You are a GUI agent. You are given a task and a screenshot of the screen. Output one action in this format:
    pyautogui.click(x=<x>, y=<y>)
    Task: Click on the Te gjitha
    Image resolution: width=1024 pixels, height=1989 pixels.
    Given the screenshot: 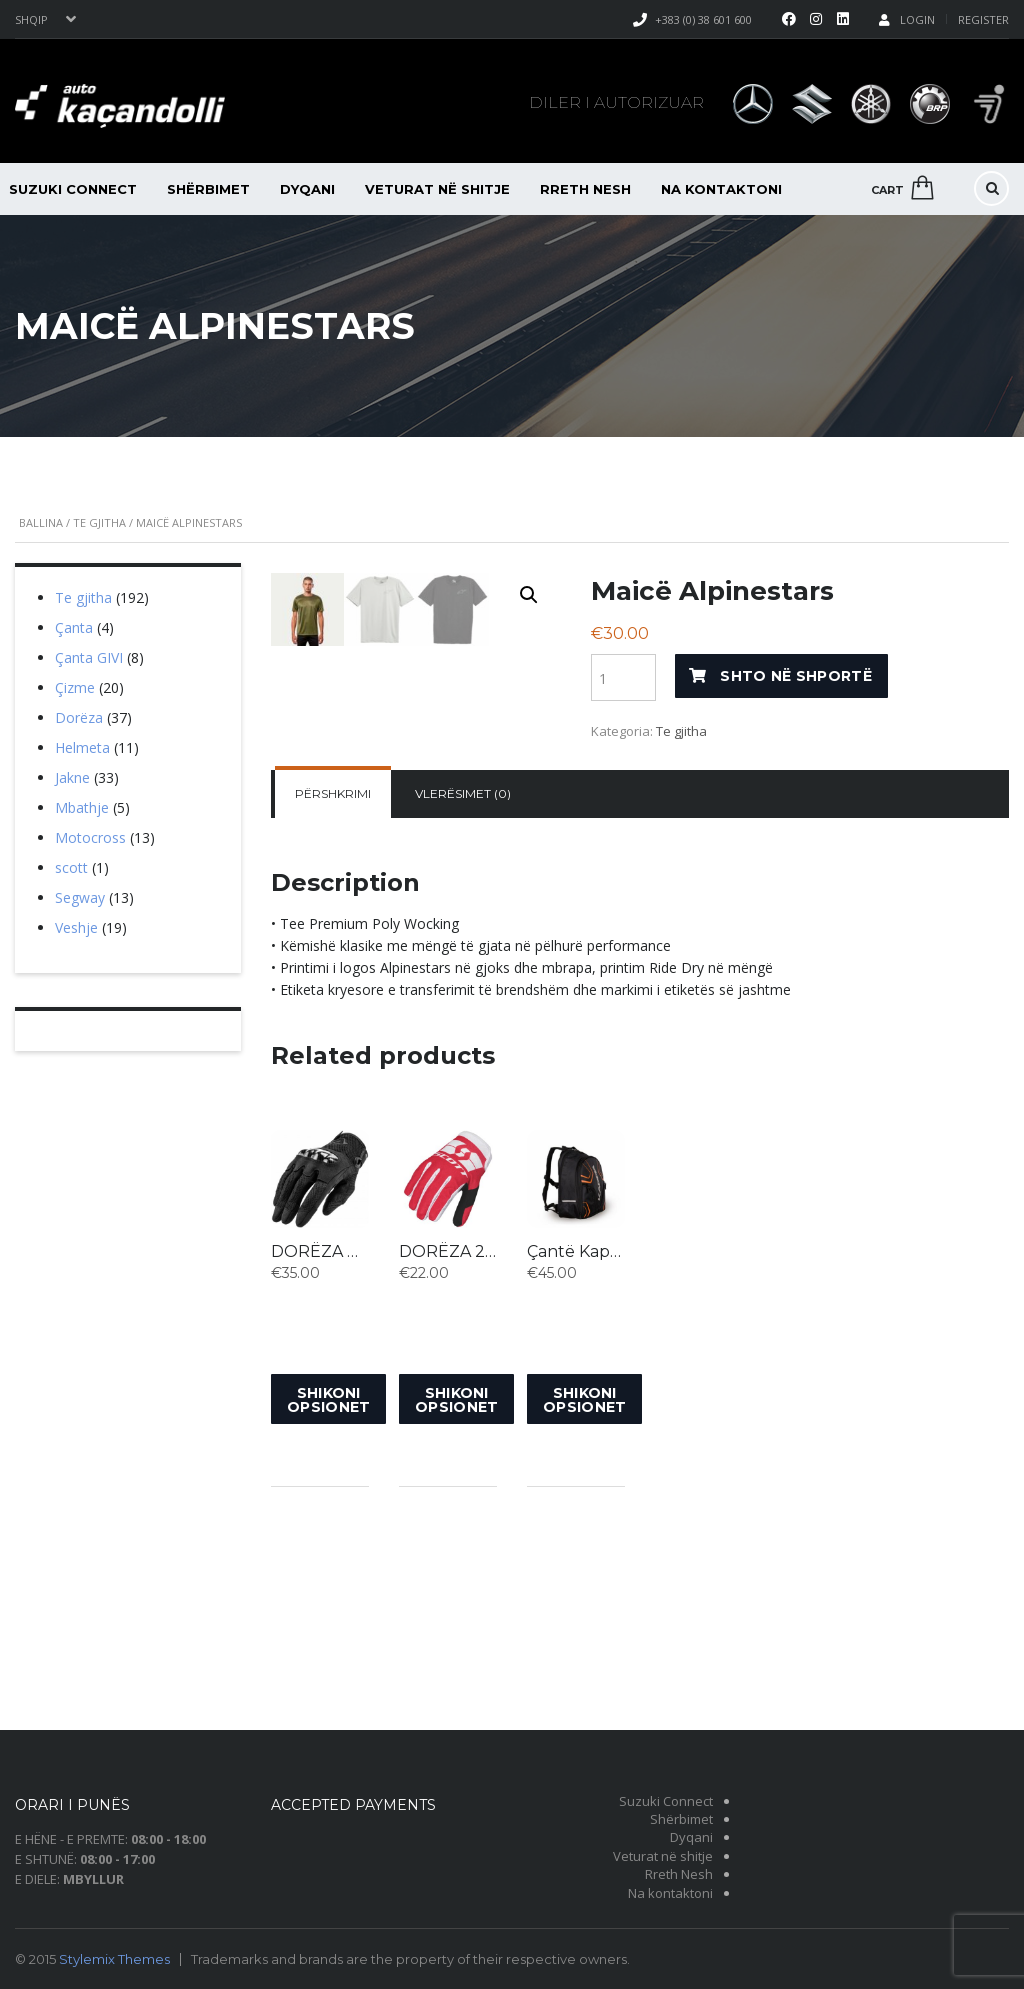 What is the action you would take?
    pyautogui.click(x=99, y=522)
    